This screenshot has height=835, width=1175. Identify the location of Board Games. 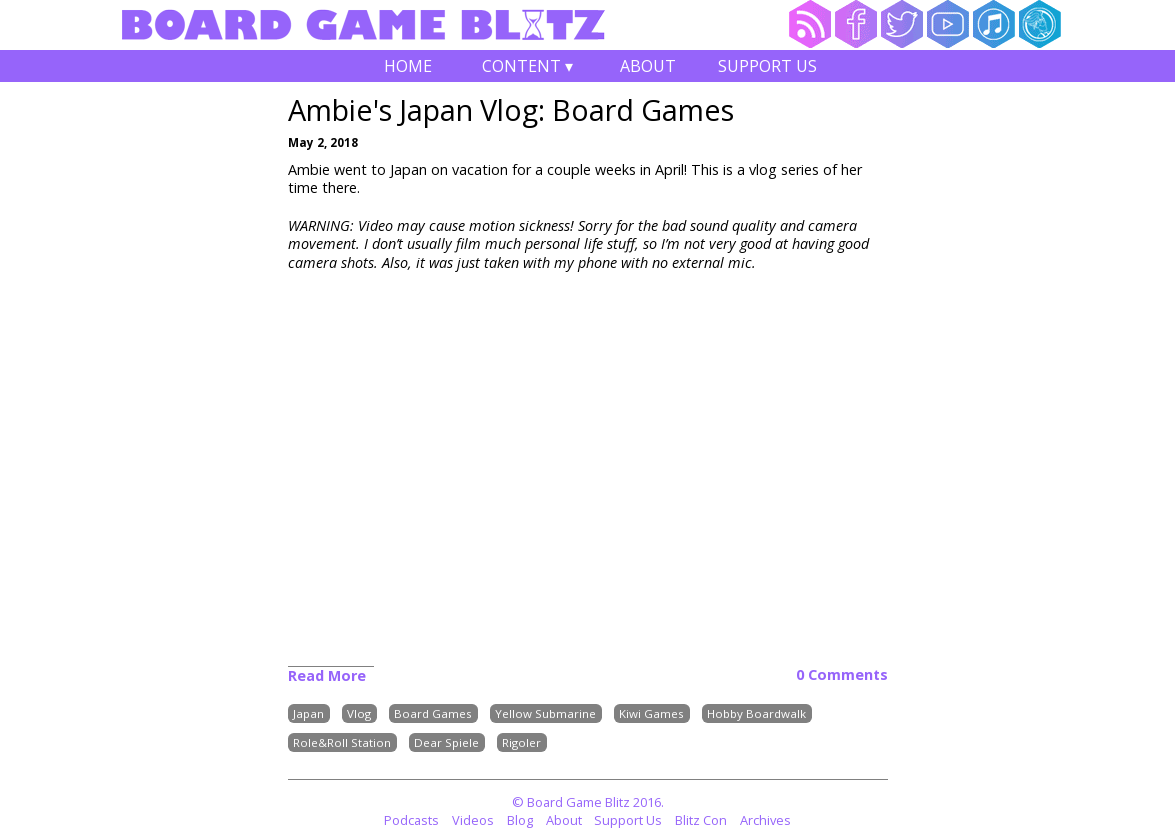
(433, 713).